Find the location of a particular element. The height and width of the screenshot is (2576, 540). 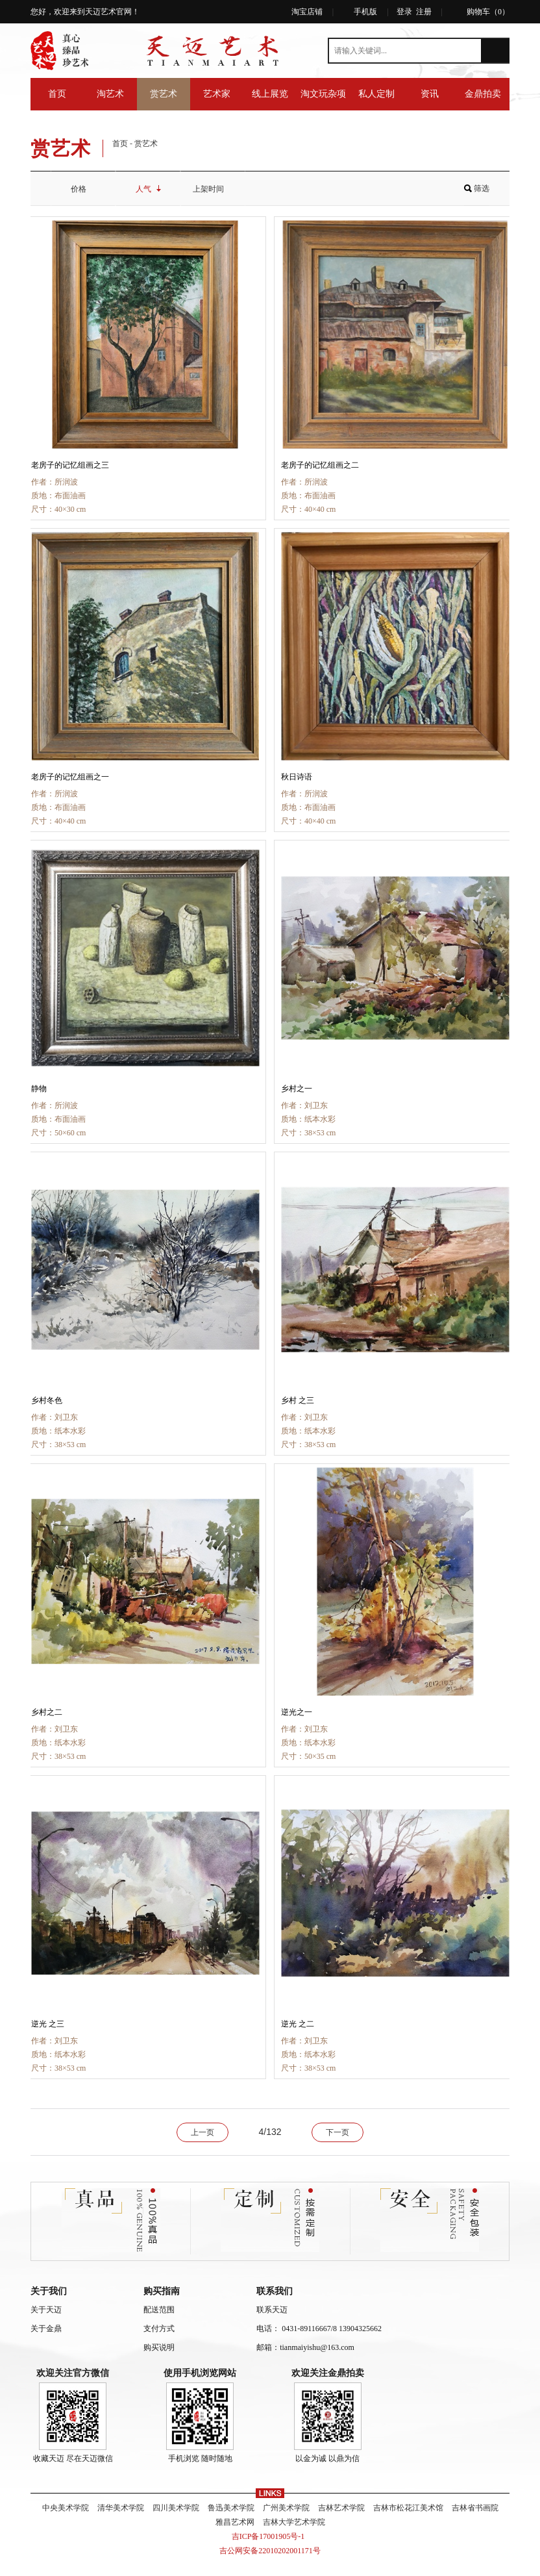

电话： 0431-89116667/8 13904325662 is located at coordinates (319, 2328).